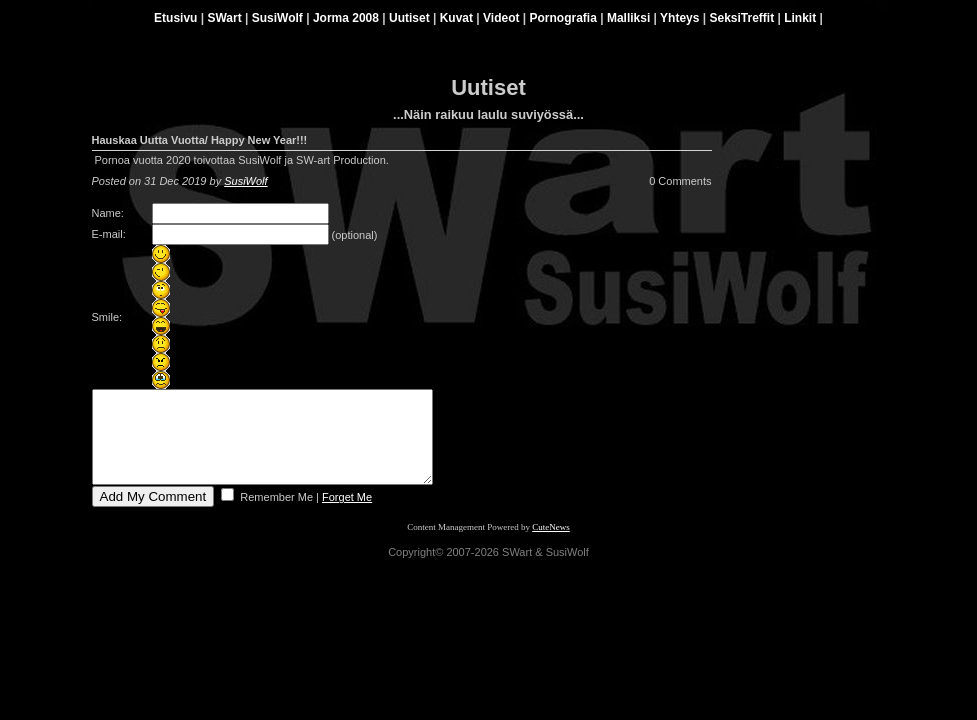 The image size is (977, 720). Describe the element at coordinates (277, 18) in the screenshot. I see `SusiWolf` at that location.